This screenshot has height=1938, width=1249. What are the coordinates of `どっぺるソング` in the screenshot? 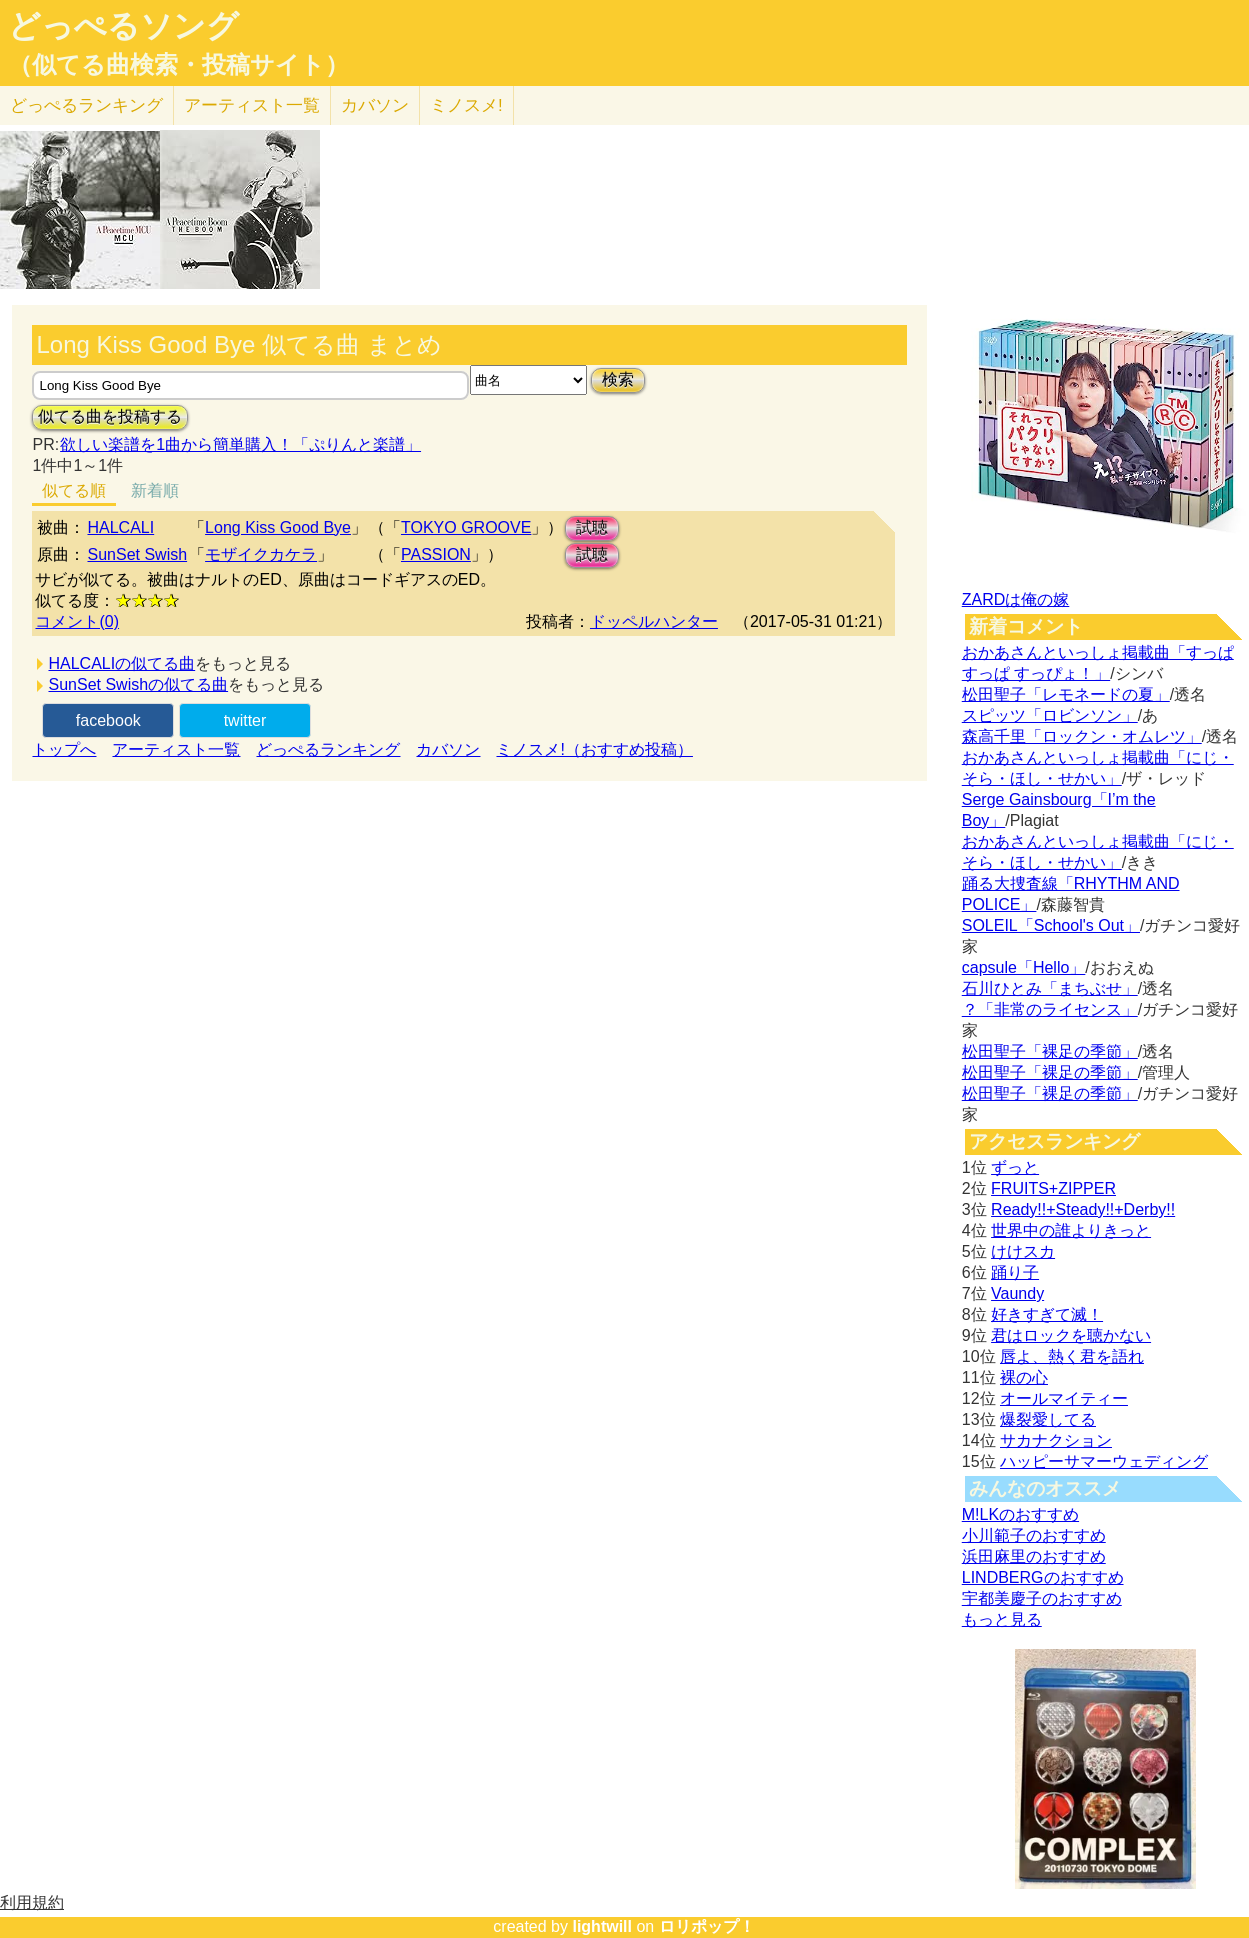 It's located at (123, 26).